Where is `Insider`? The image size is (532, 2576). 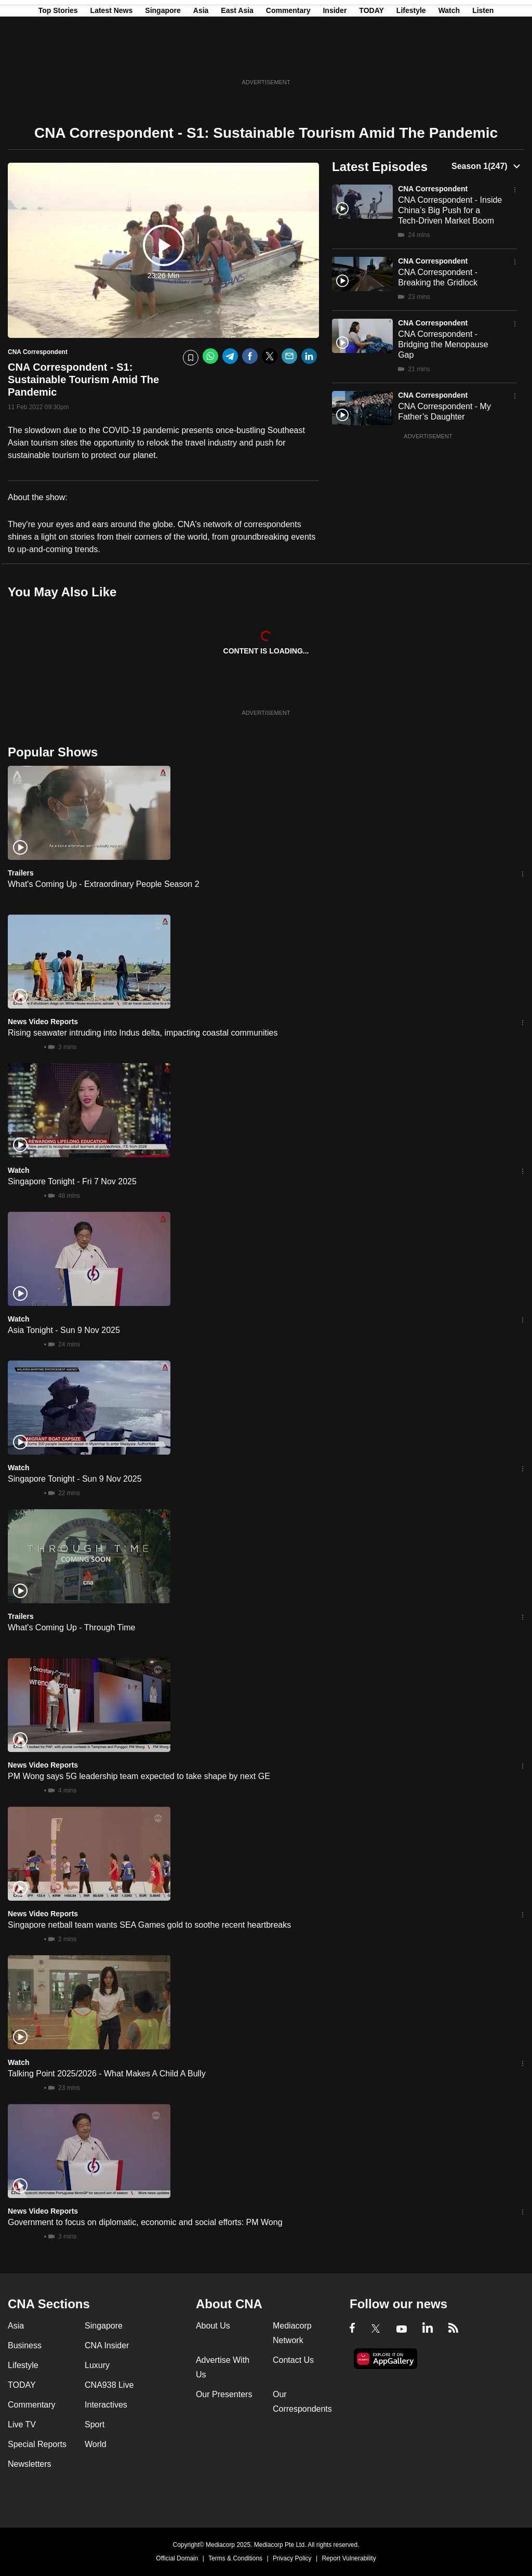
Insider is located at coordinates (335, 59).